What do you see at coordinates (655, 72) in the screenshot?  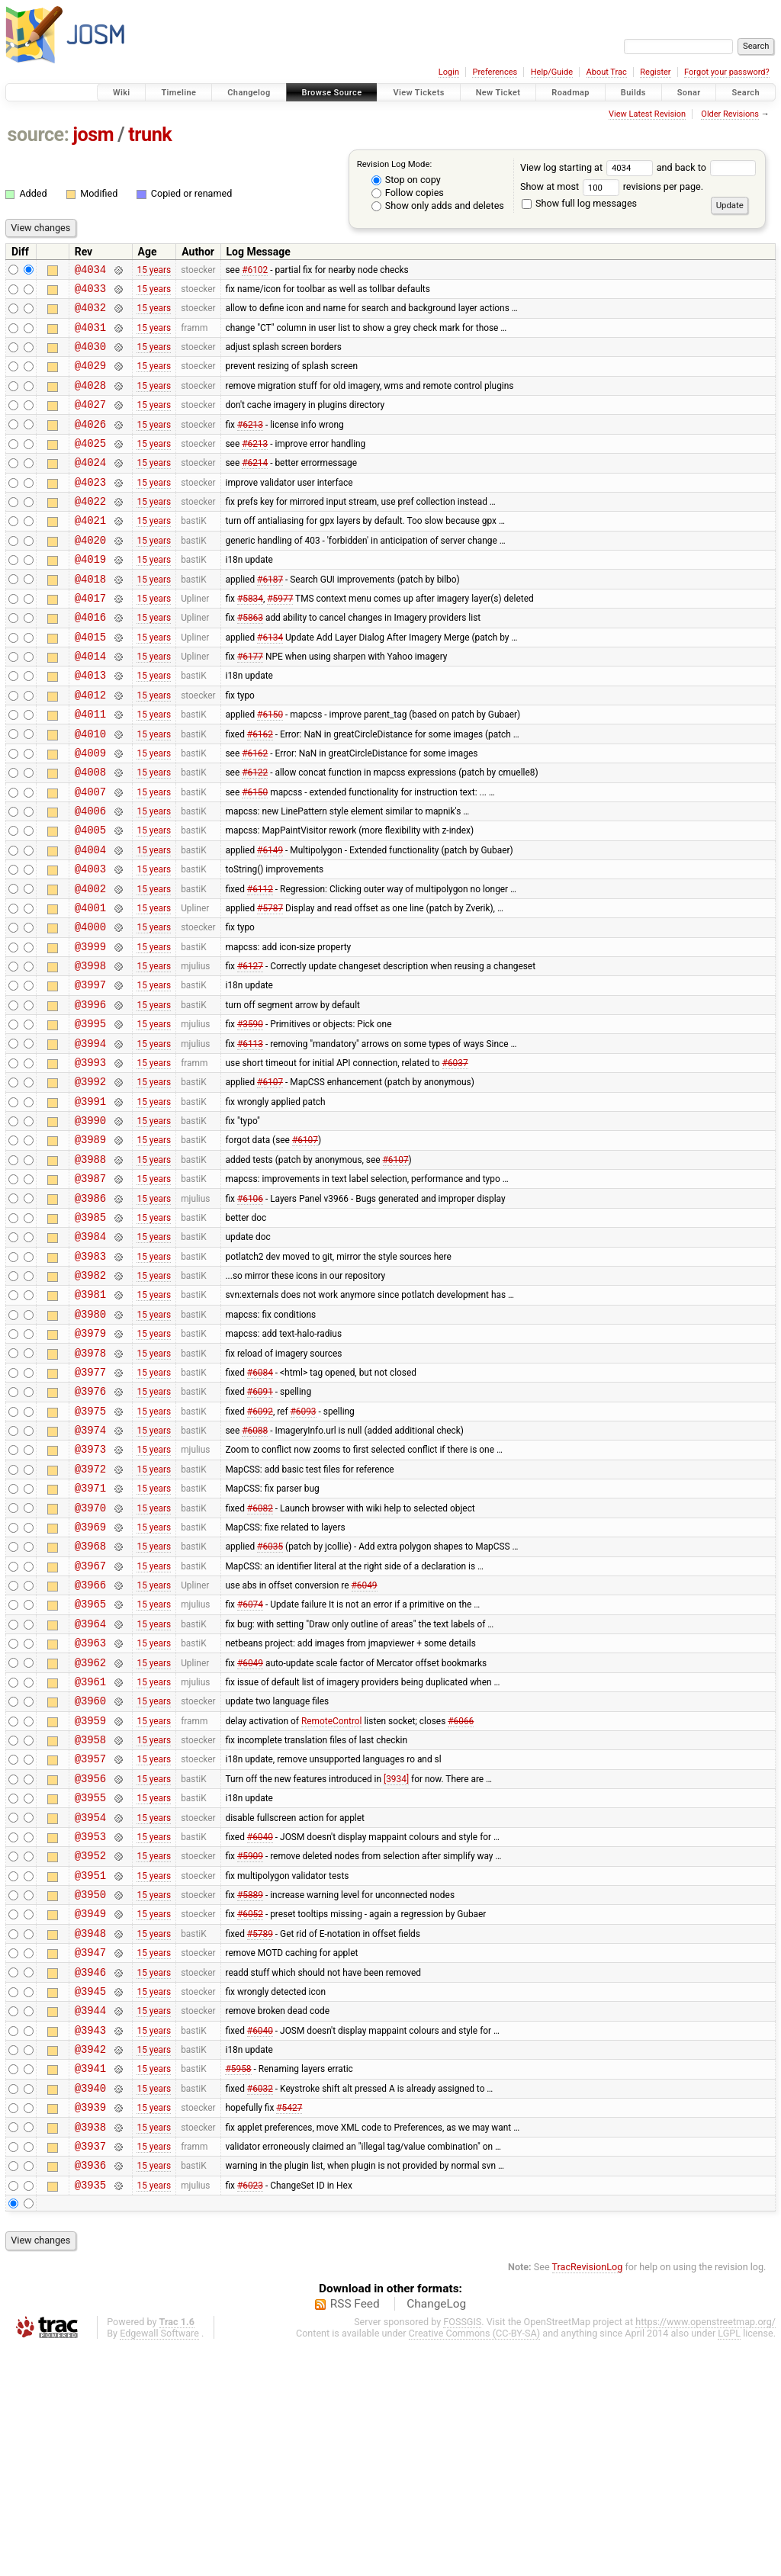 I see `Register` at bounding box center [655, 72].